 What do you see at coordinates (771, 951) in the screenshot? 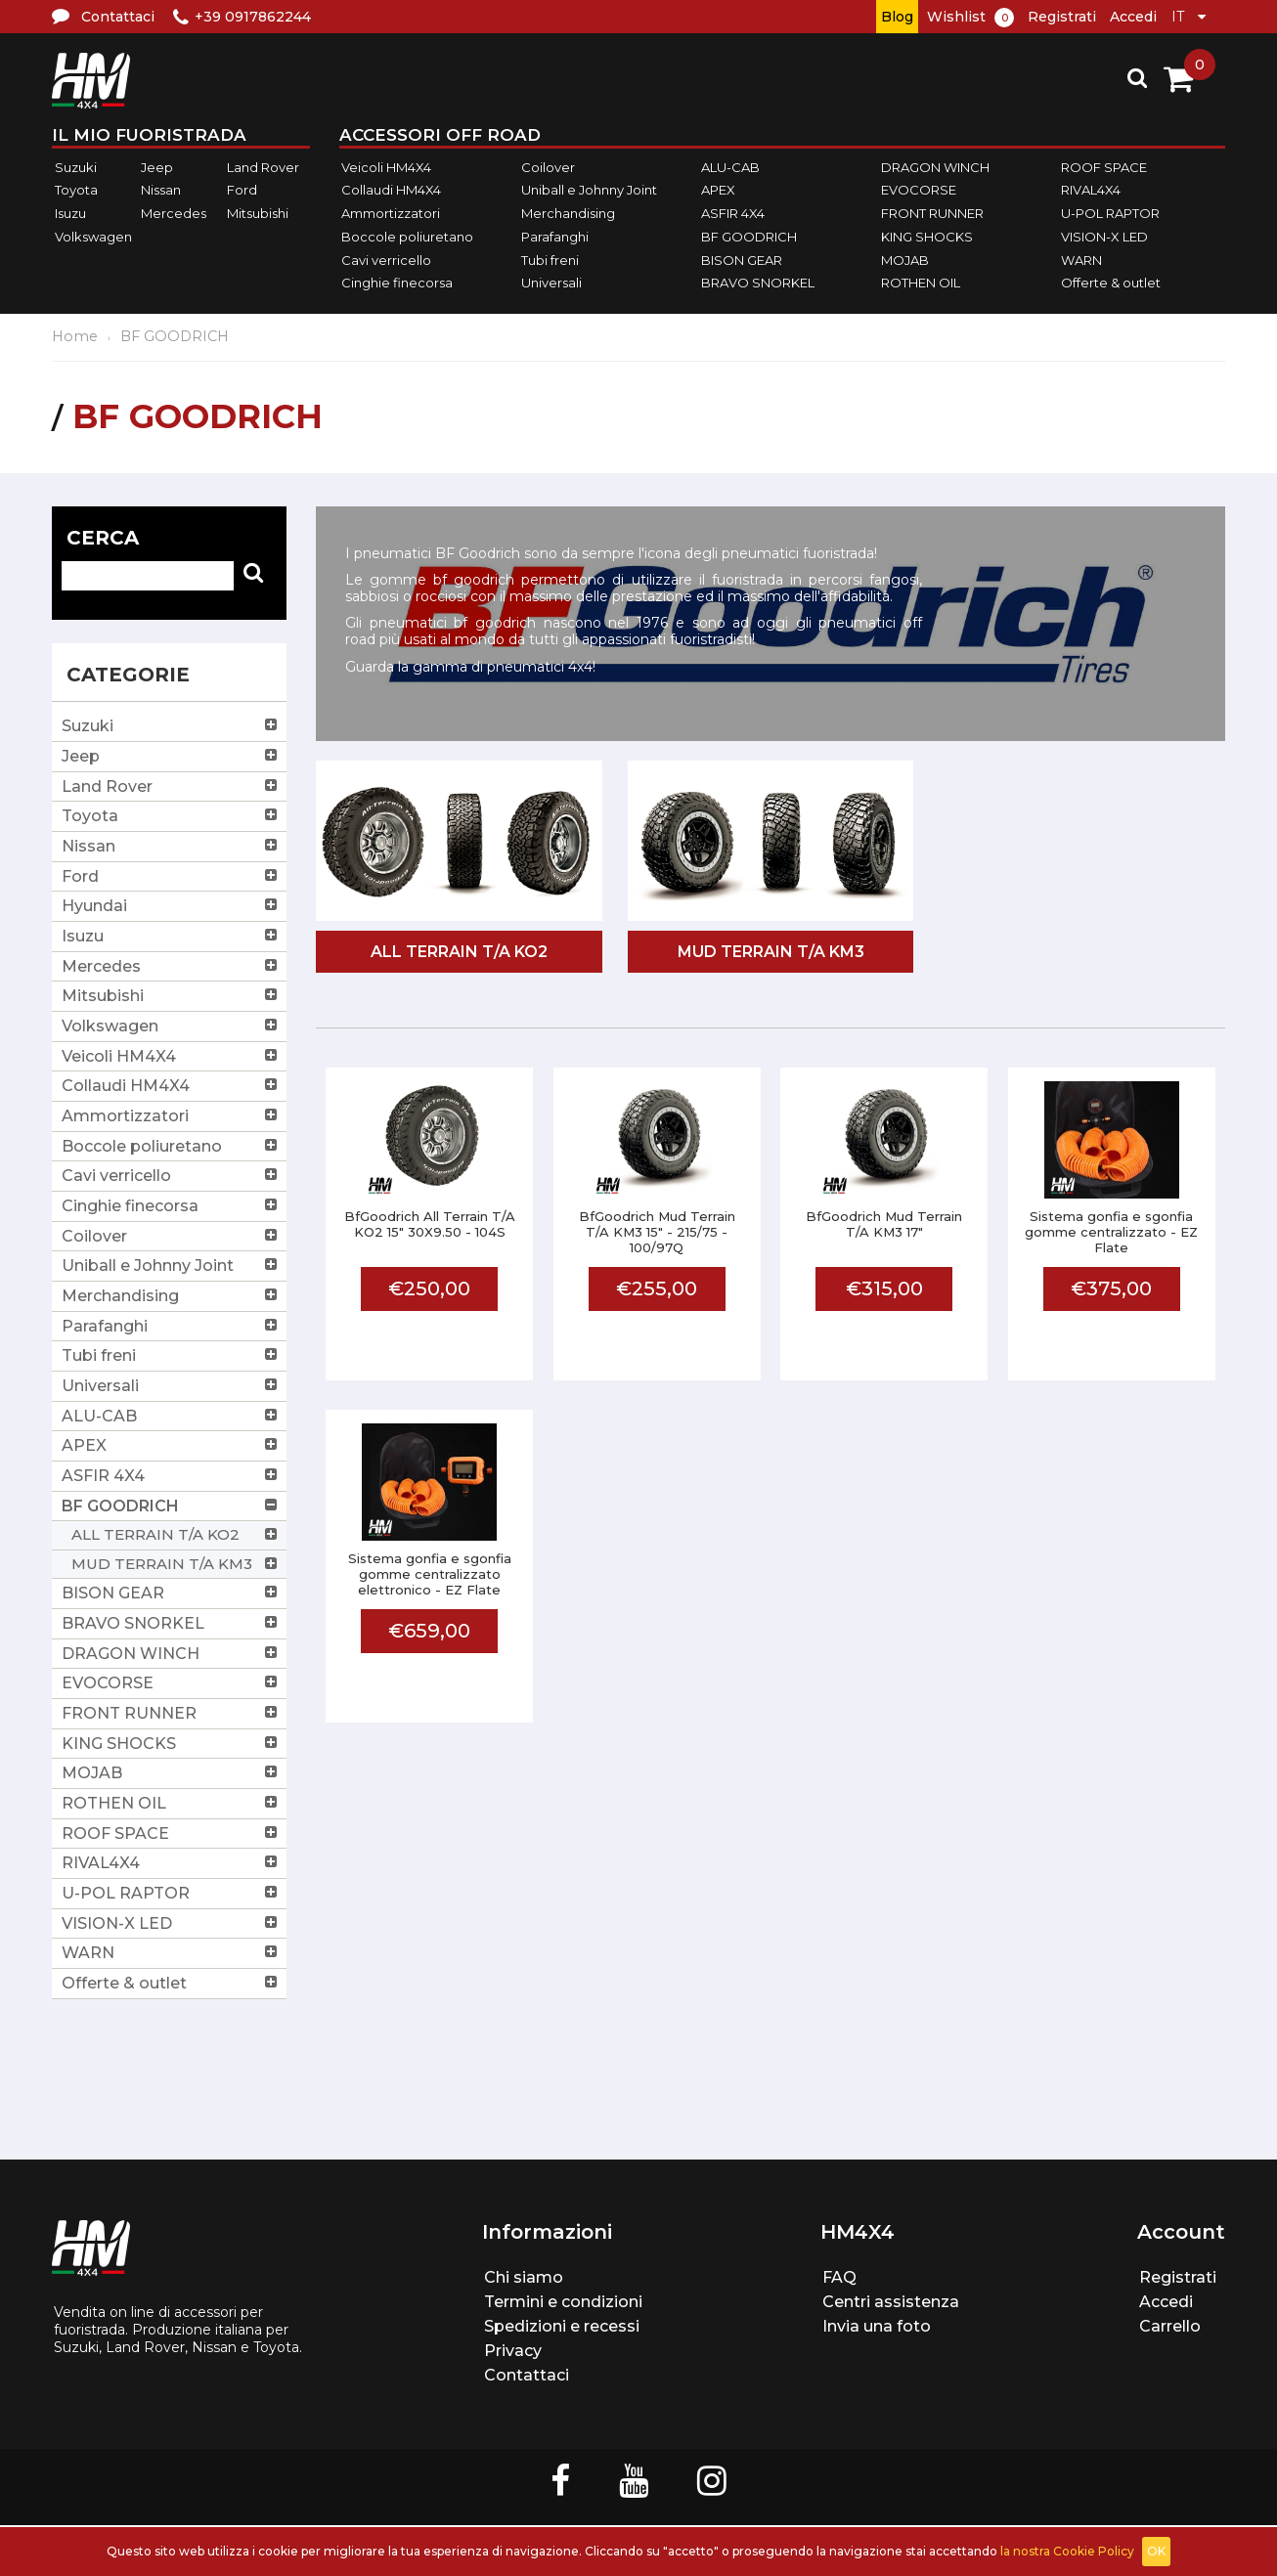
I see `MUD TERRAIN T/A KM3` at bounding box center [771, 951].